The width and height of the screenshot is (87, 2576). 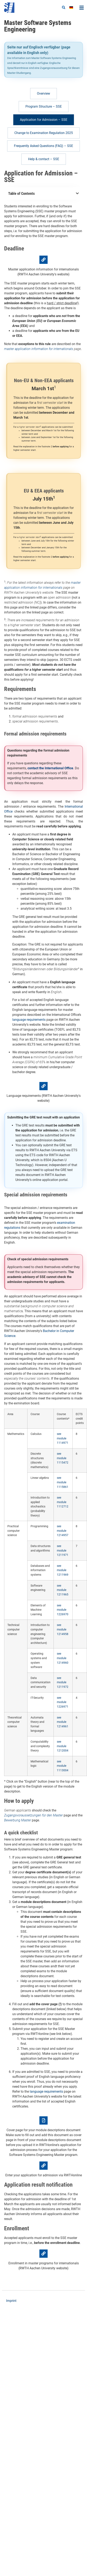 What do you see at coordinates (62, 1682) in the screenshot?
I see `see module 1211972` at bounding box center [62, 1682].